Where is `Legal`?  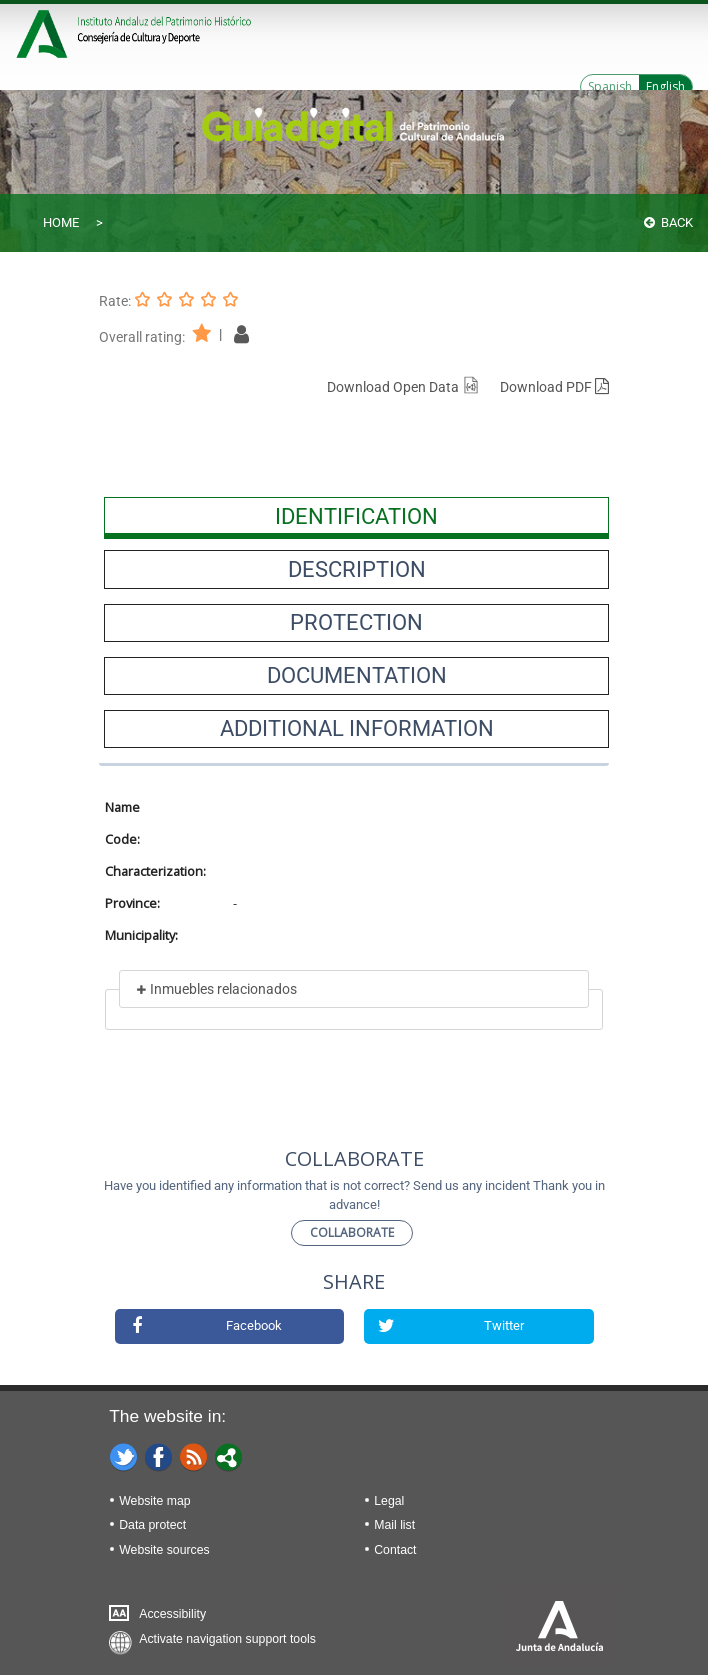
Legal is located at coordinates (389, 1501).